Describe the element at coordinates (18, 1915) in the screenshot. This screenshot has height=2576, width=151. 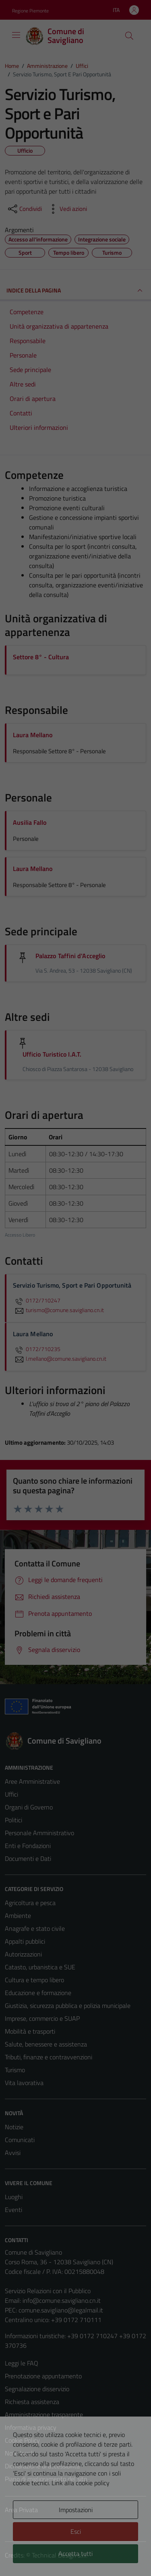
I see `Ambiente` at that location.